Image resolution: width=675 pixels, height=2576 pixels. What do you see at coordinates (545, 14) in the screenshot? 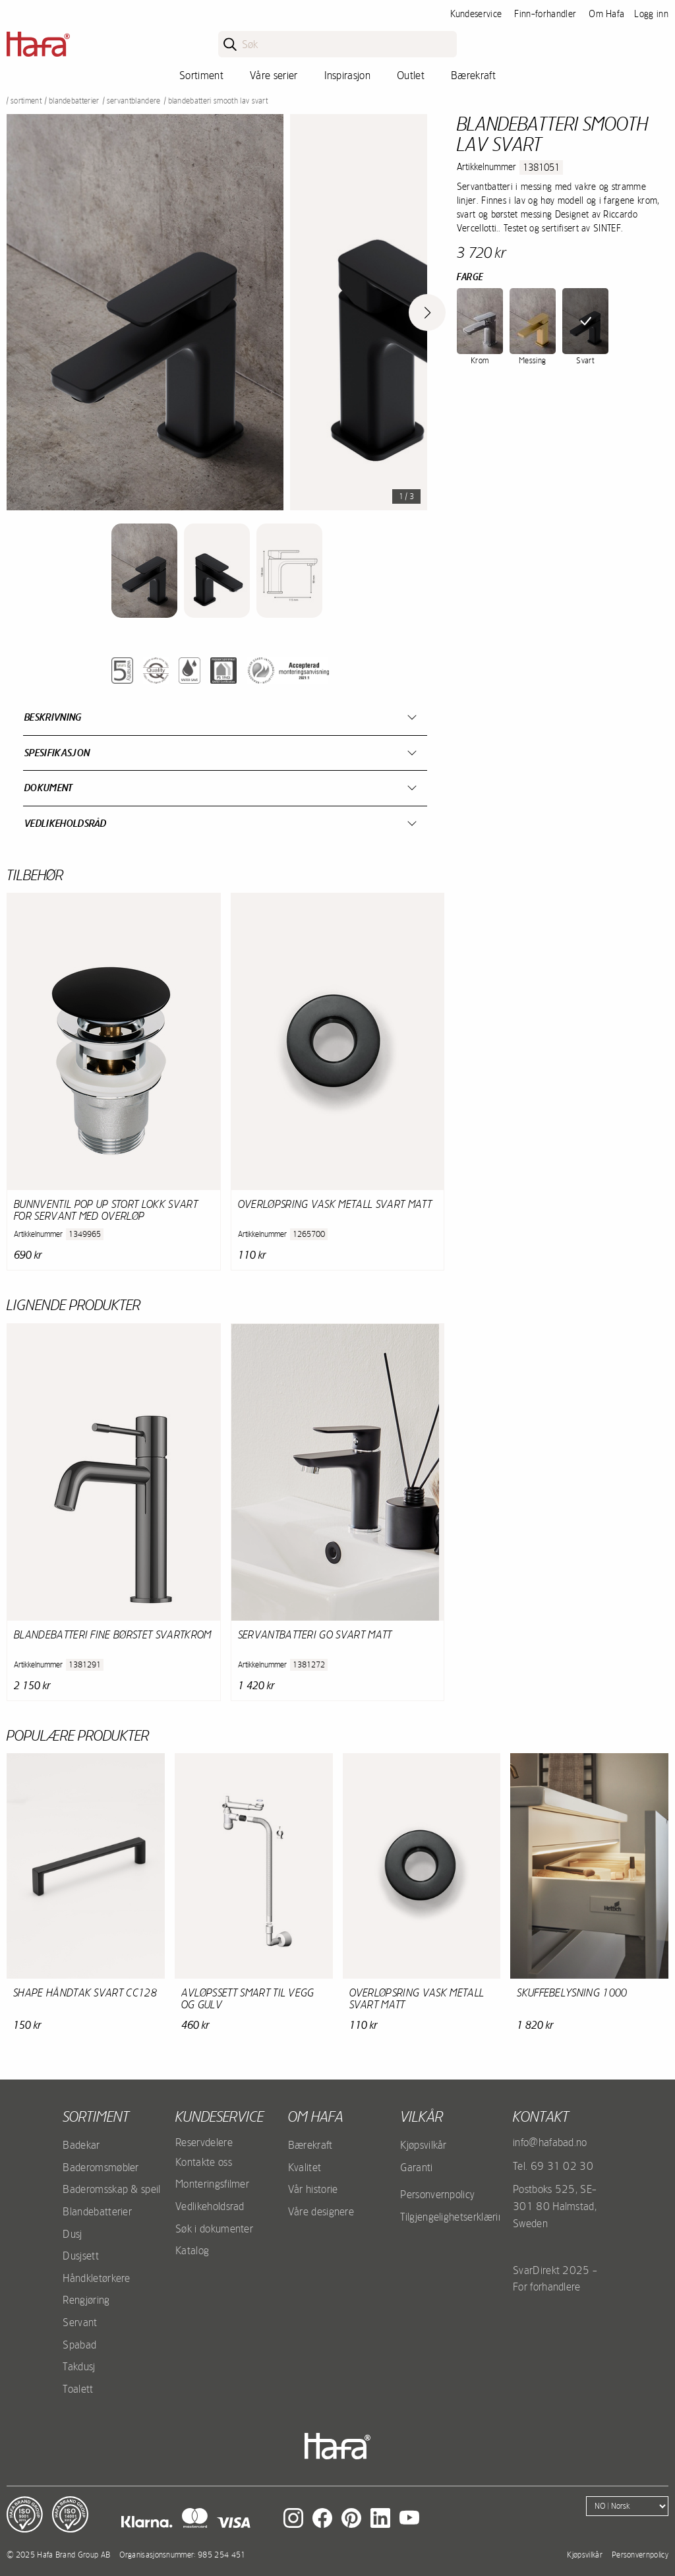
I see `Finn-forhandler` at bounding box center [545, 14].